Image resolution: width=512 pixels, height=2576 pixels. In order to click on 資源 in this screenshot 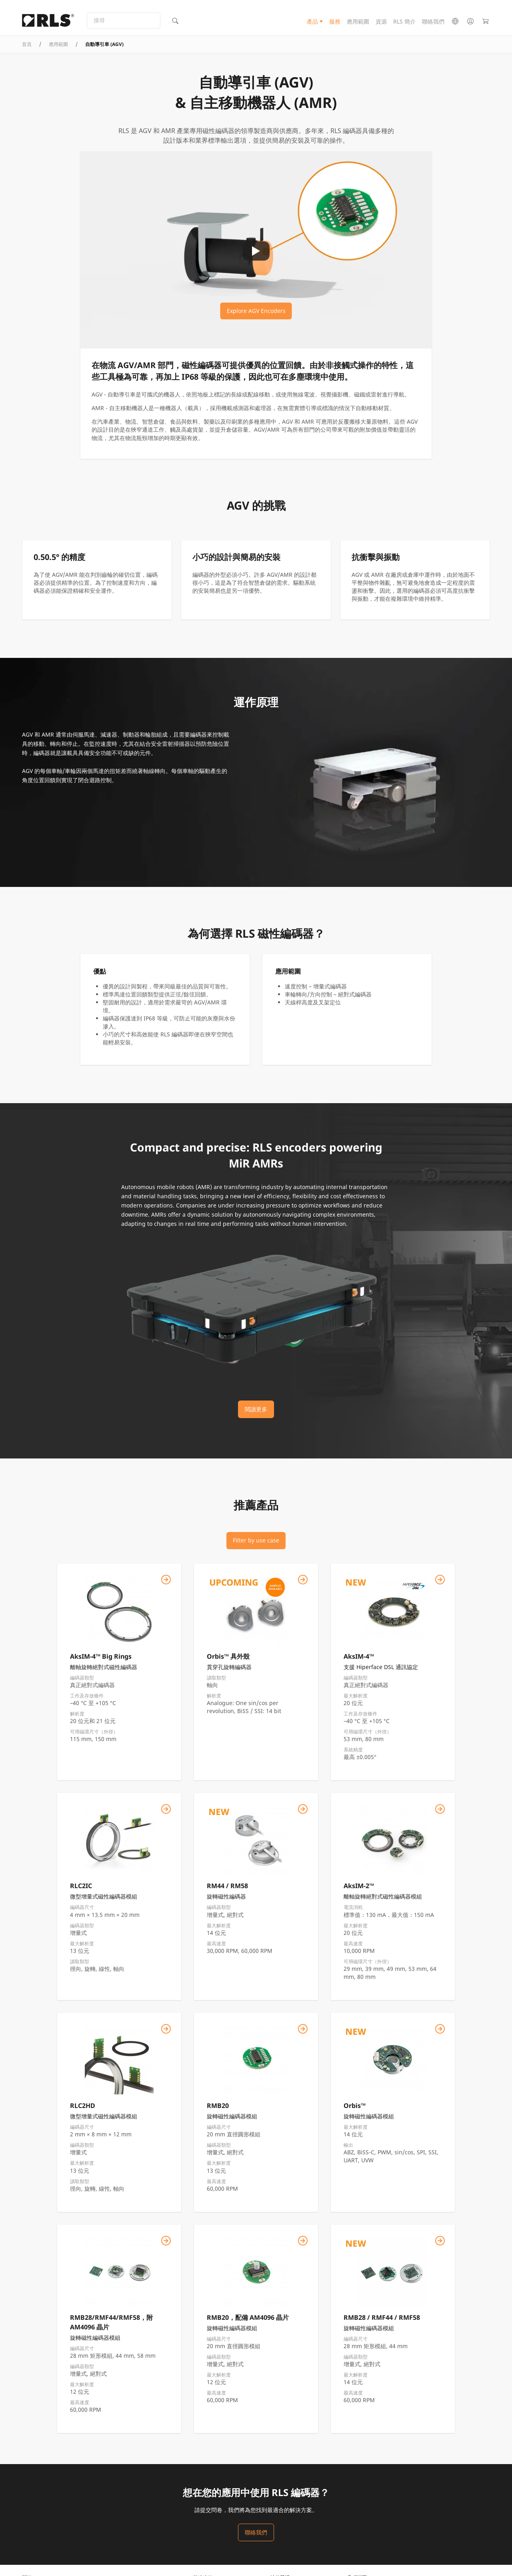, I will do `click(381, 25)`.